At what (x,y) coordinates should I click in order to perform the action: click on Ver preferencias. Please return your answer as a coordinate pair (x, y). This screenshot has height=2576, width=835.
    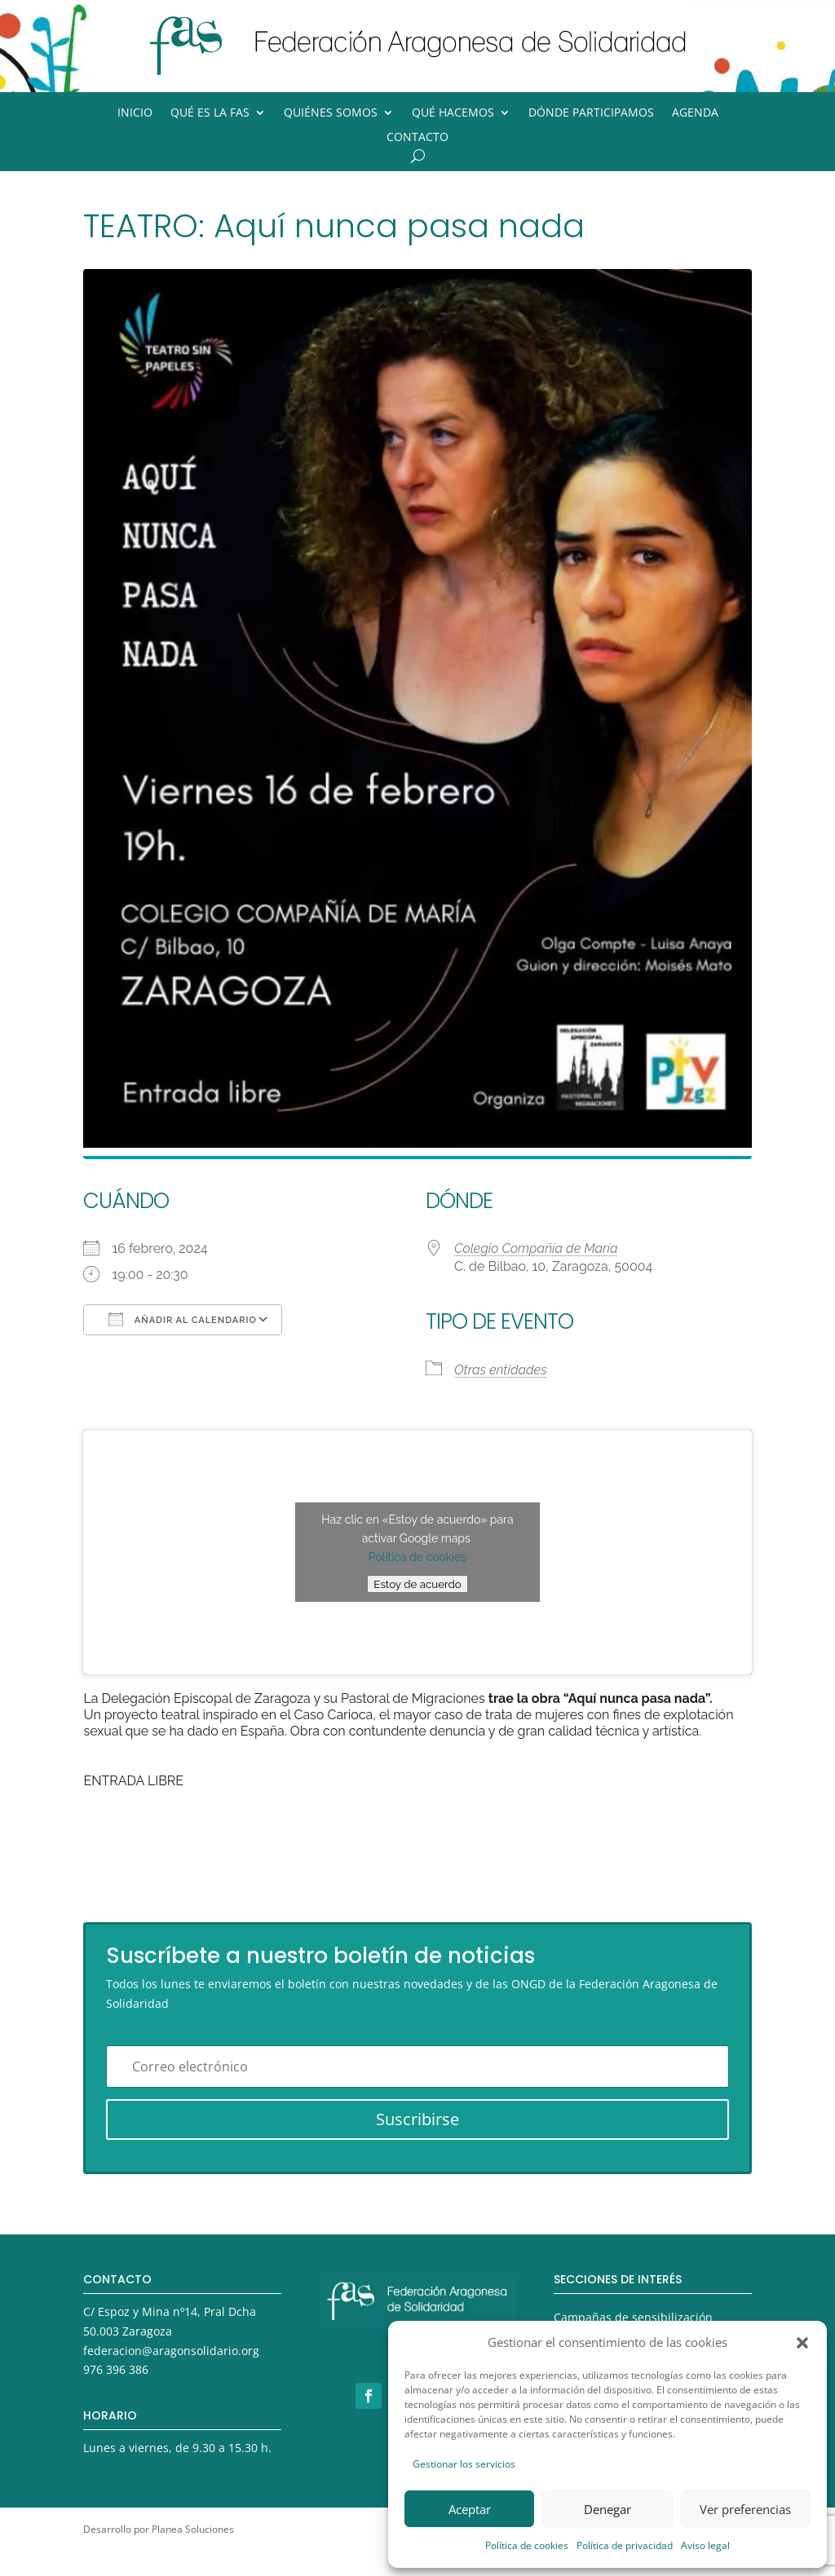
    Looking at the image, I should click on (745, 2509).